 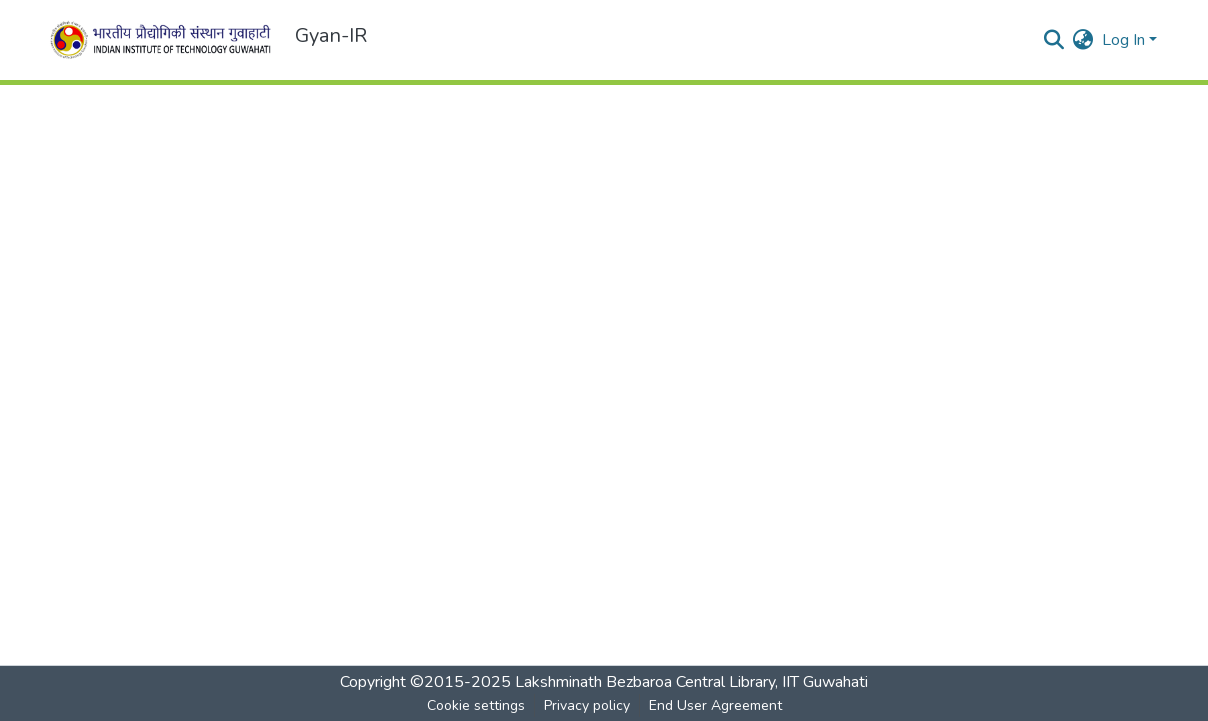 I want to click on Privacy policy, so click(x=587, y=705).